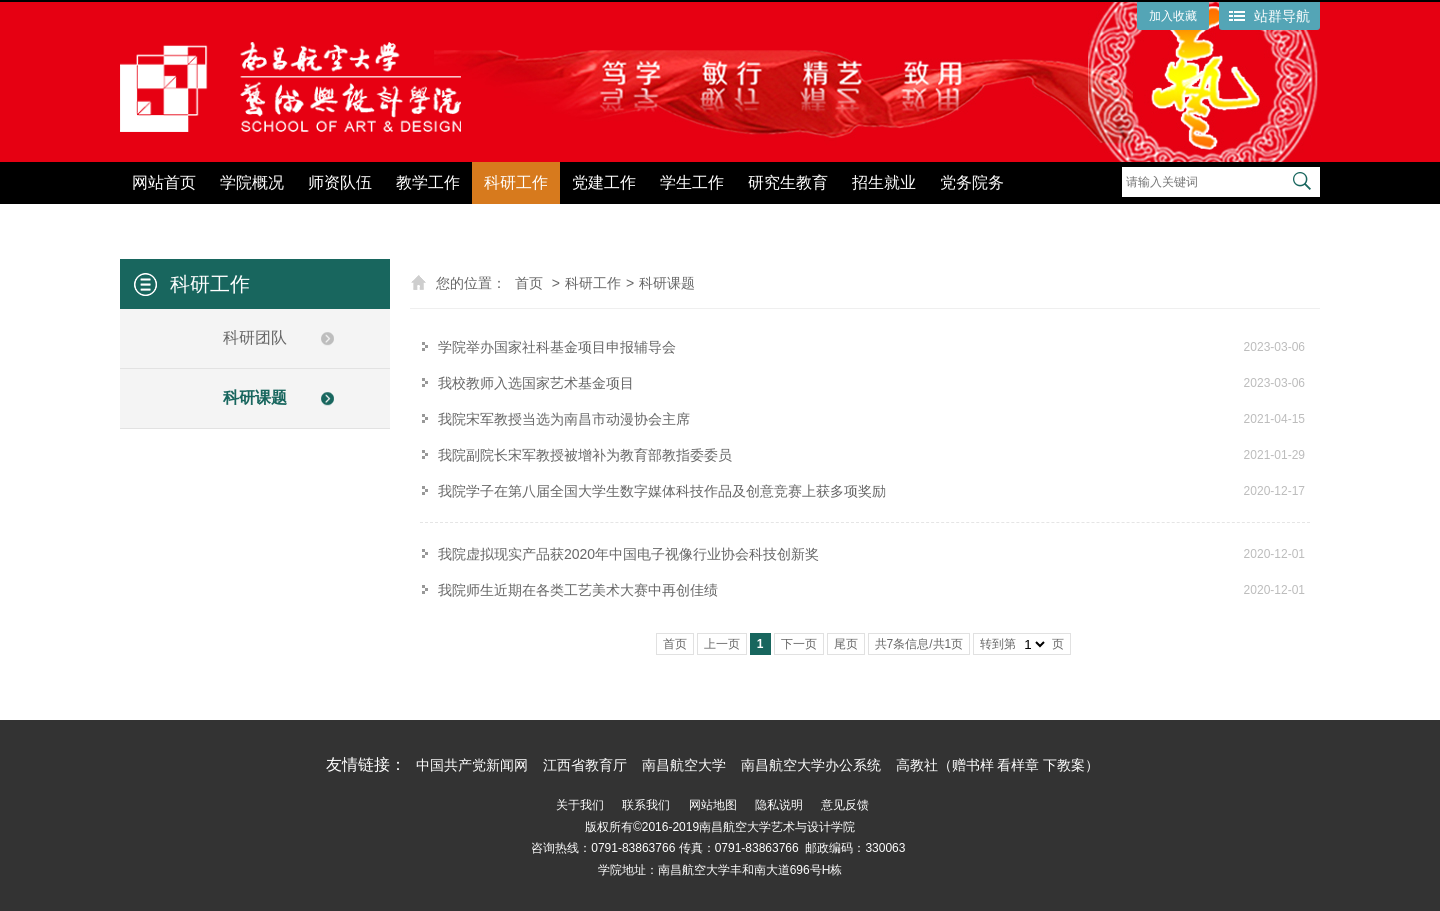  What do you see at coordinates (713, 805) in the screenshot?
I see `网站地图` at bounding box center [713, 805].